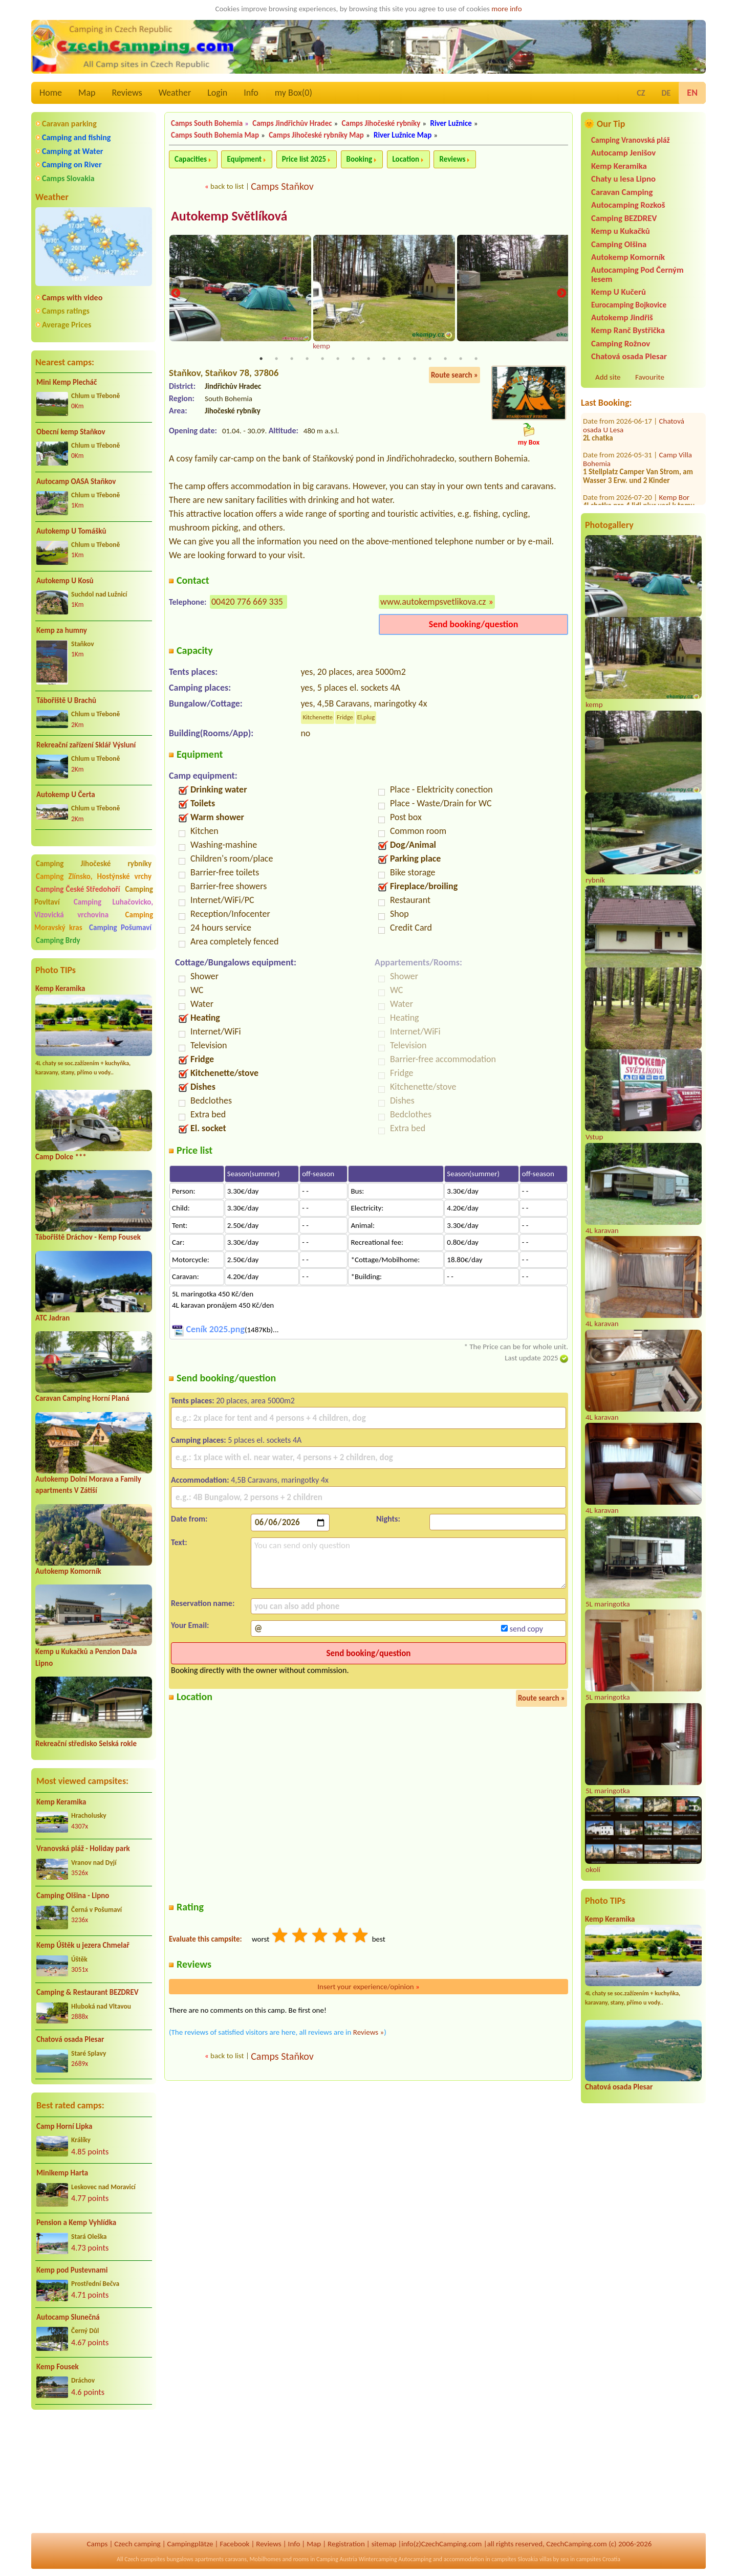 Image resolution: width=737 pixels, height=2576 pixels. What do you see at coordinates (66, 311) in the screenshot?
I see `Camps ratings` at bounding box center [66, 311].